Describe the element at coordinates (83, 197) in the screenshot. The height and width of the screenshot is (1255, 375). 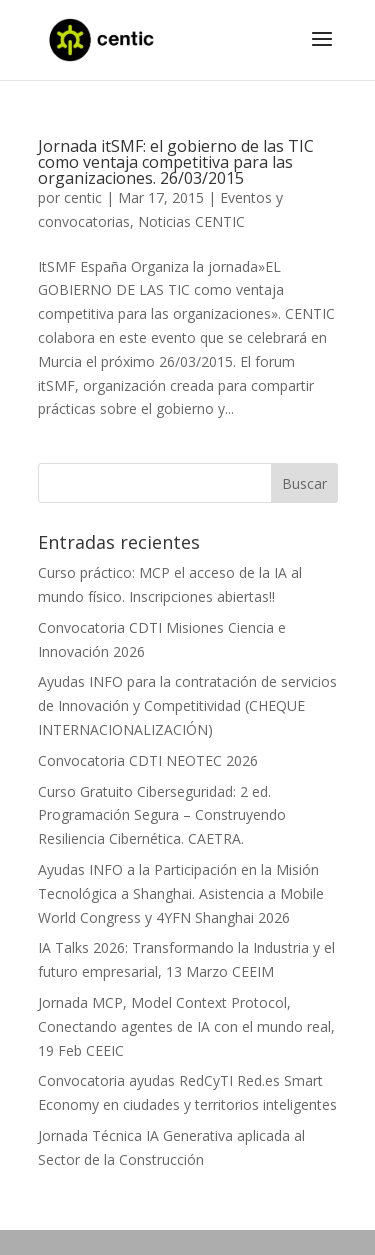
I see `centic` at that location.